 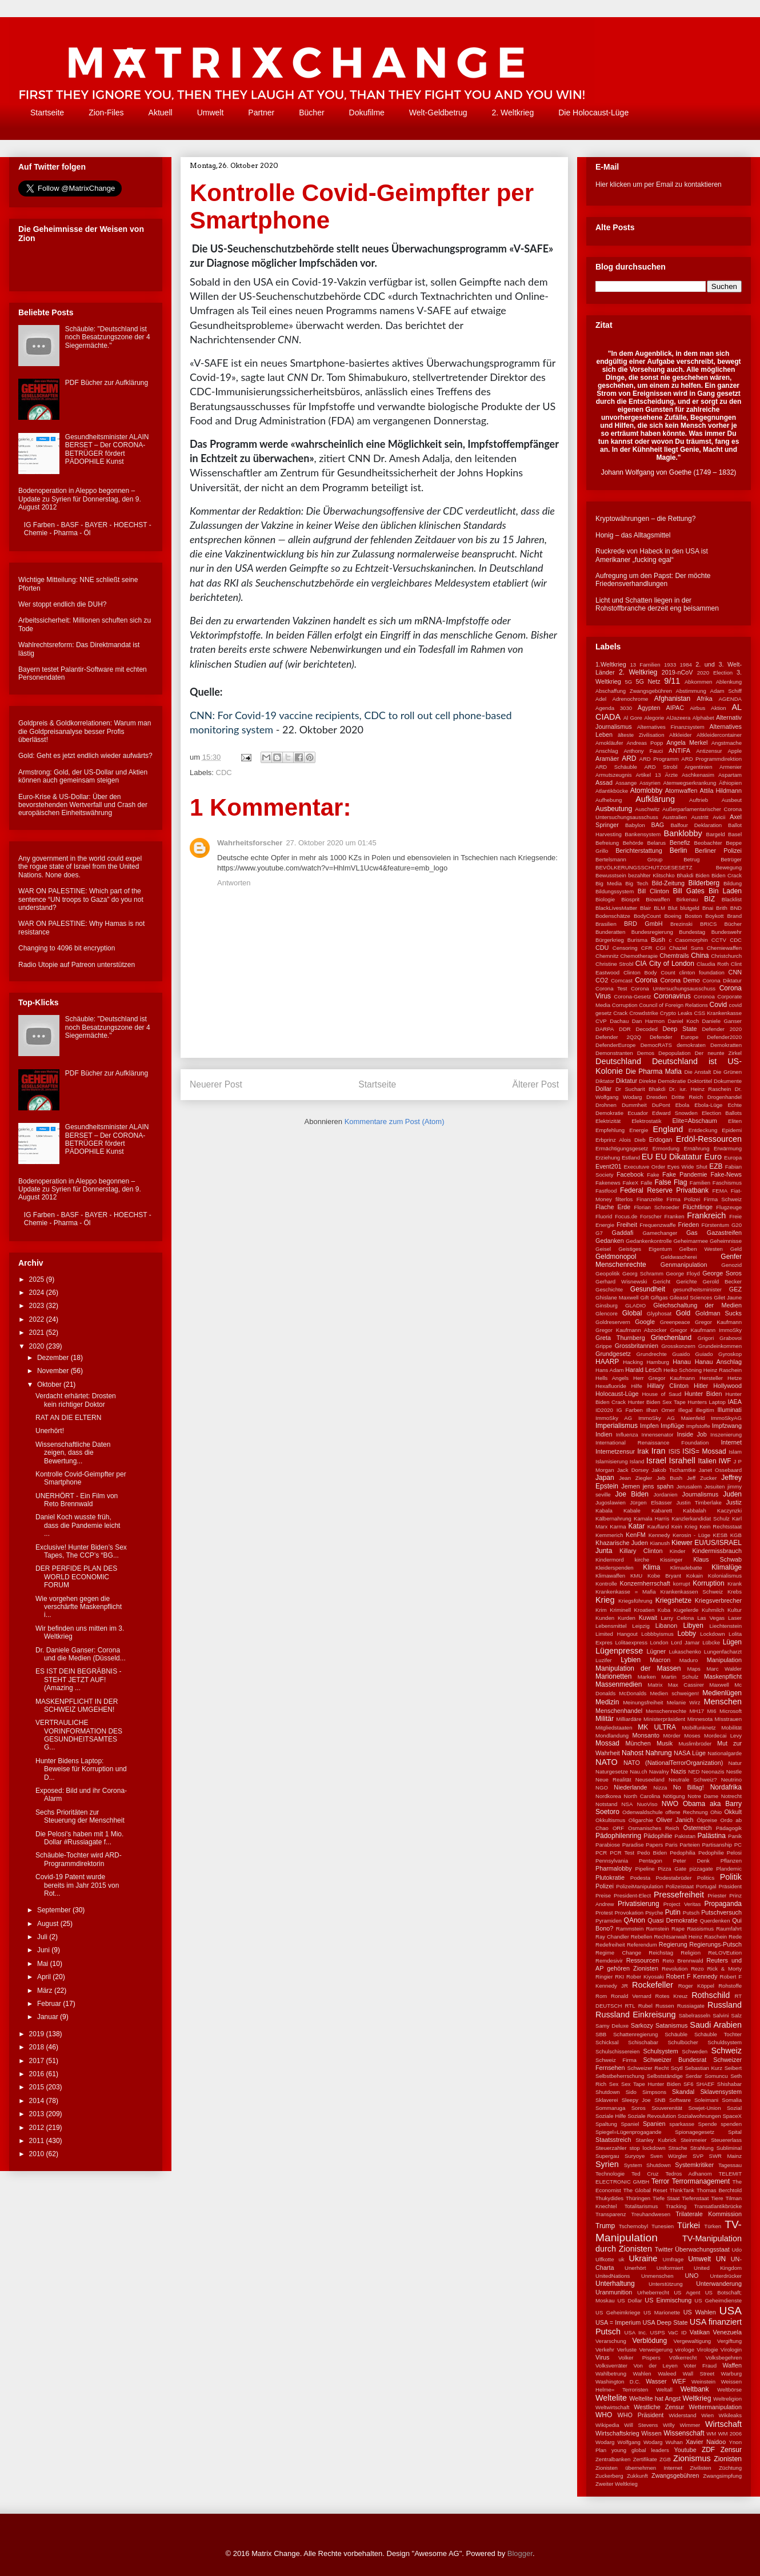 I want to click on Strache, so click(x=678, y=2148).